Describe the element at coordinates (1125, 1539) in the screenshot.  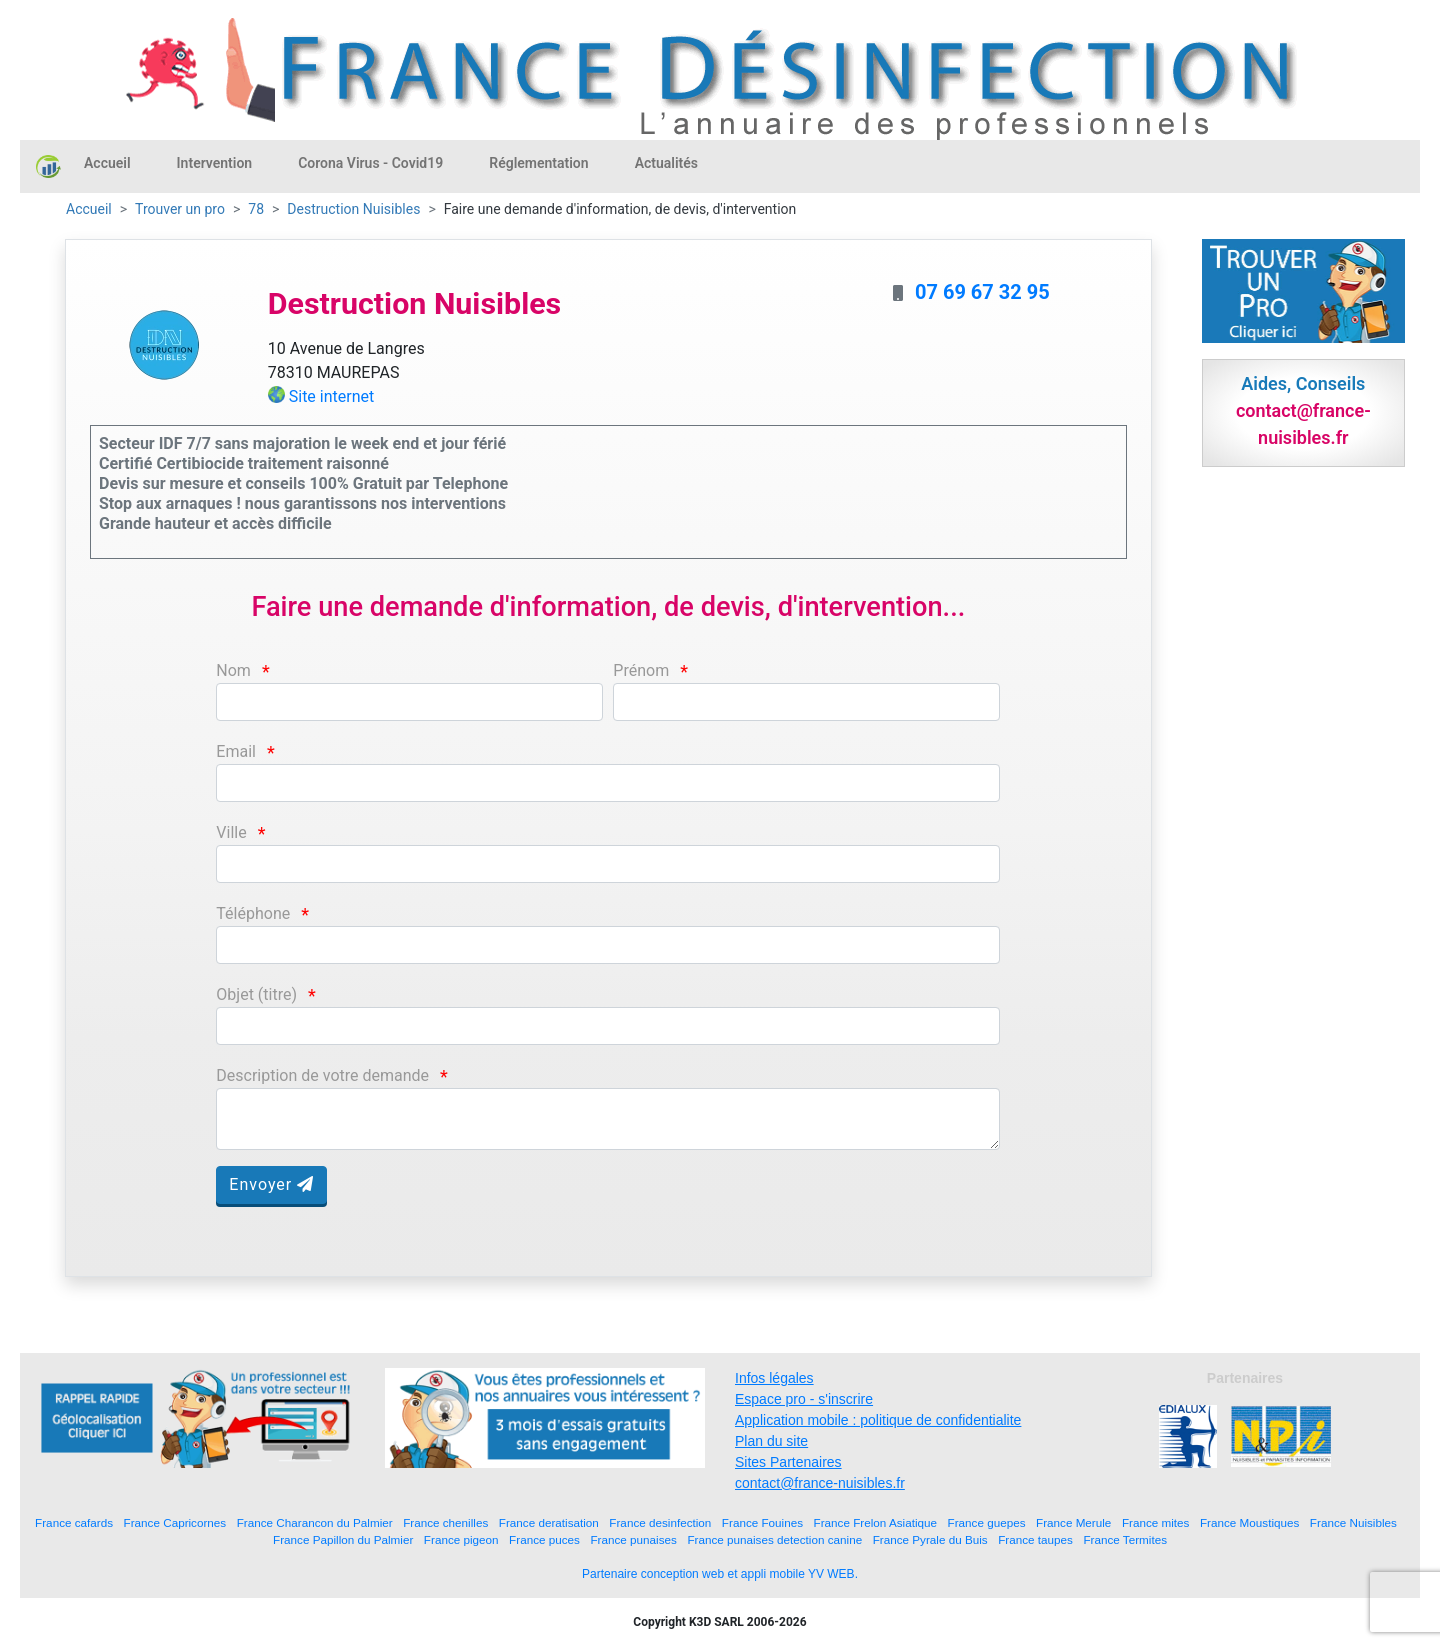
I see `France Termites` at that location.